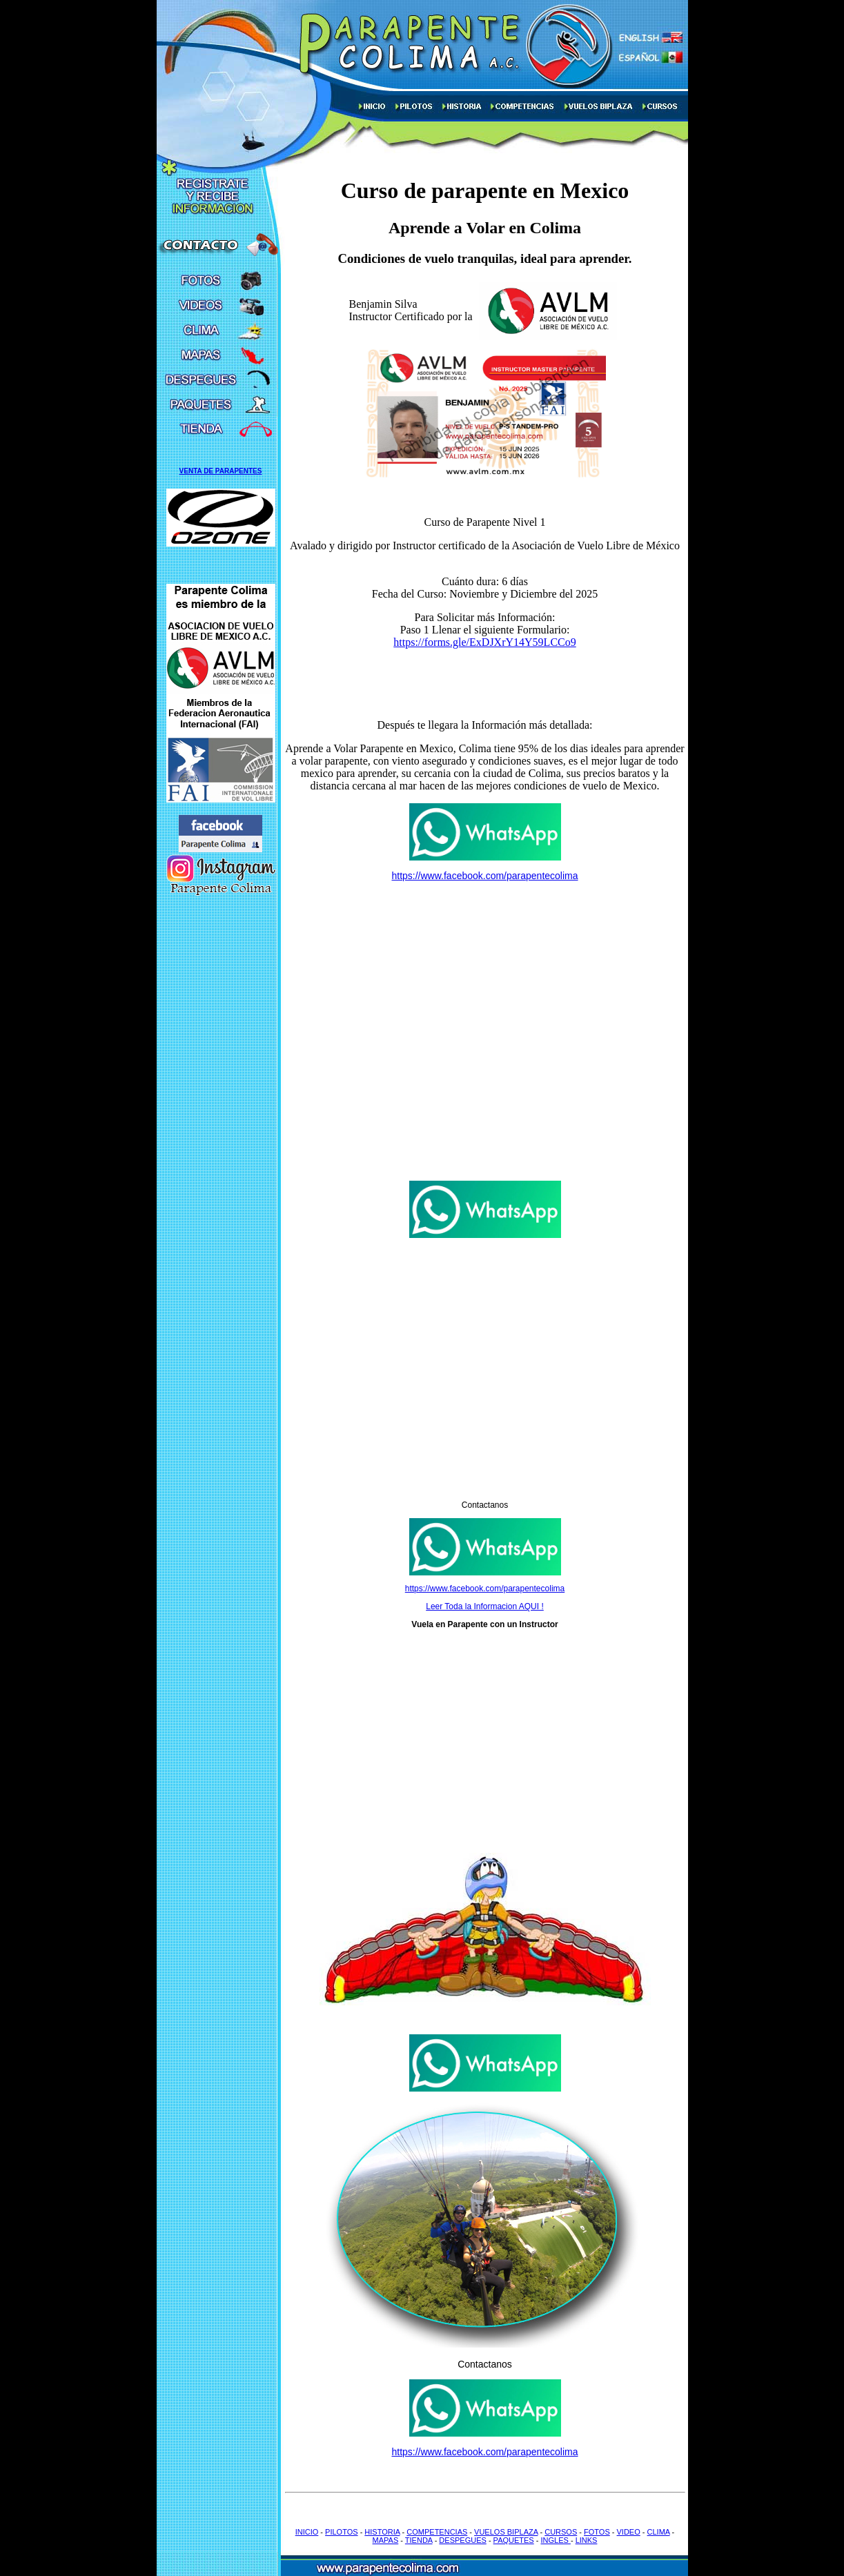 Image resolution: width=844 pixels, height=2576 pixels. Describe the element at coordinates (587, 2540) in the screenshot. I see `LINKS` at that location.